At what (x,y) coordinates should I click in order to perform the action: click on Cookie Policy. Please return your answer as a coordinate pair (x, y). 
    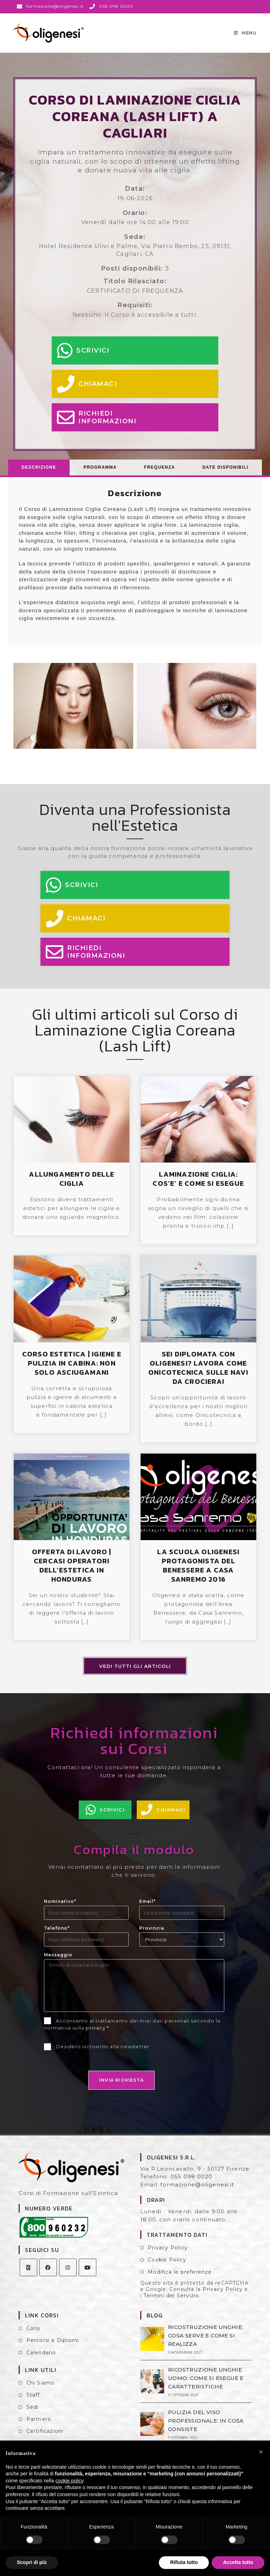
    Looking at the image, I should click on (167, 2264).